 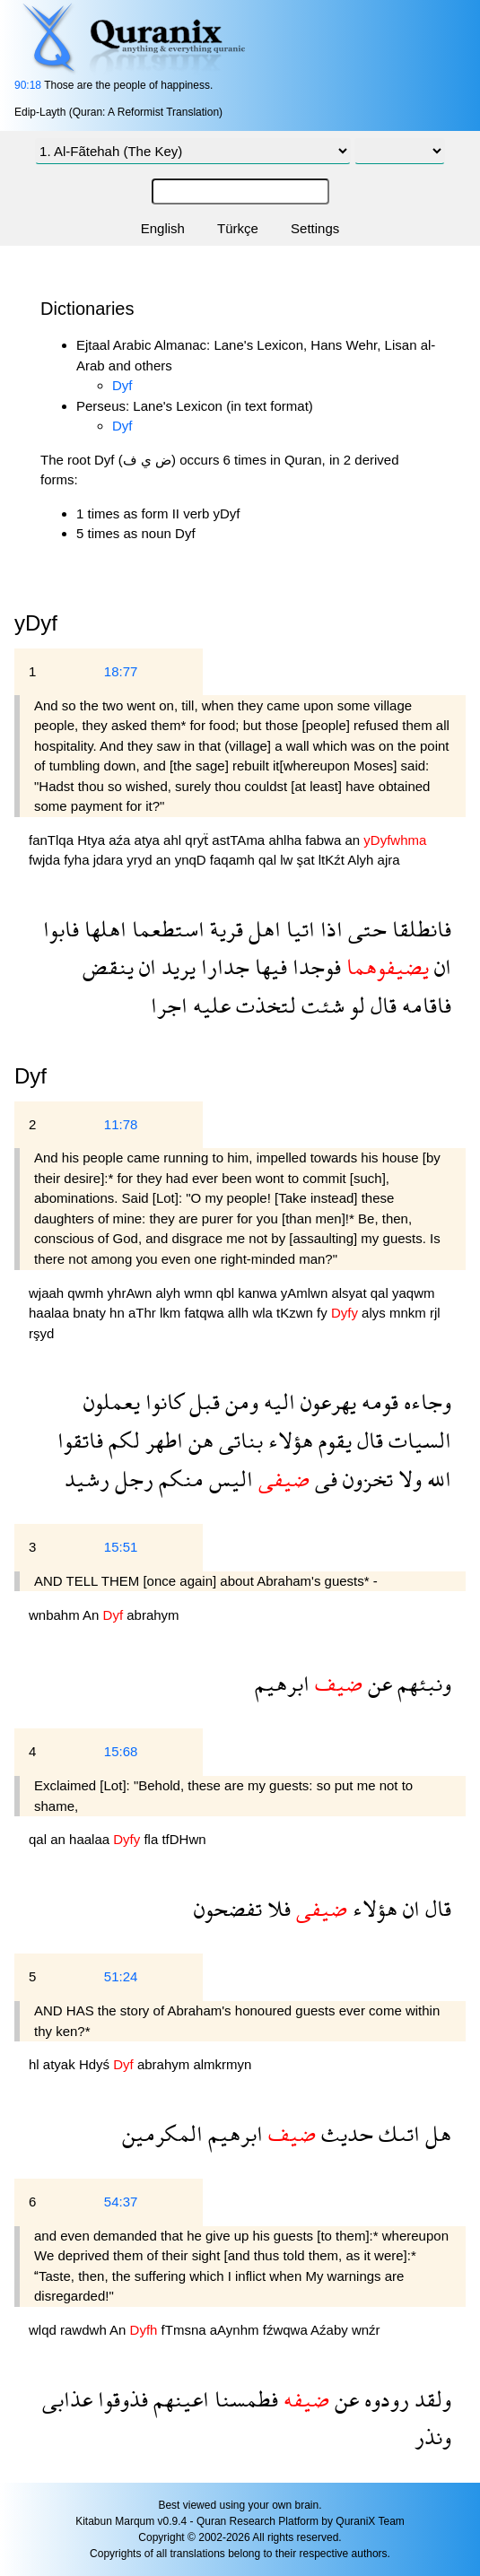 What do you see at coordinates (93, 840) in the screenshot?
I see `Htya` at bounding box center [93, 840].